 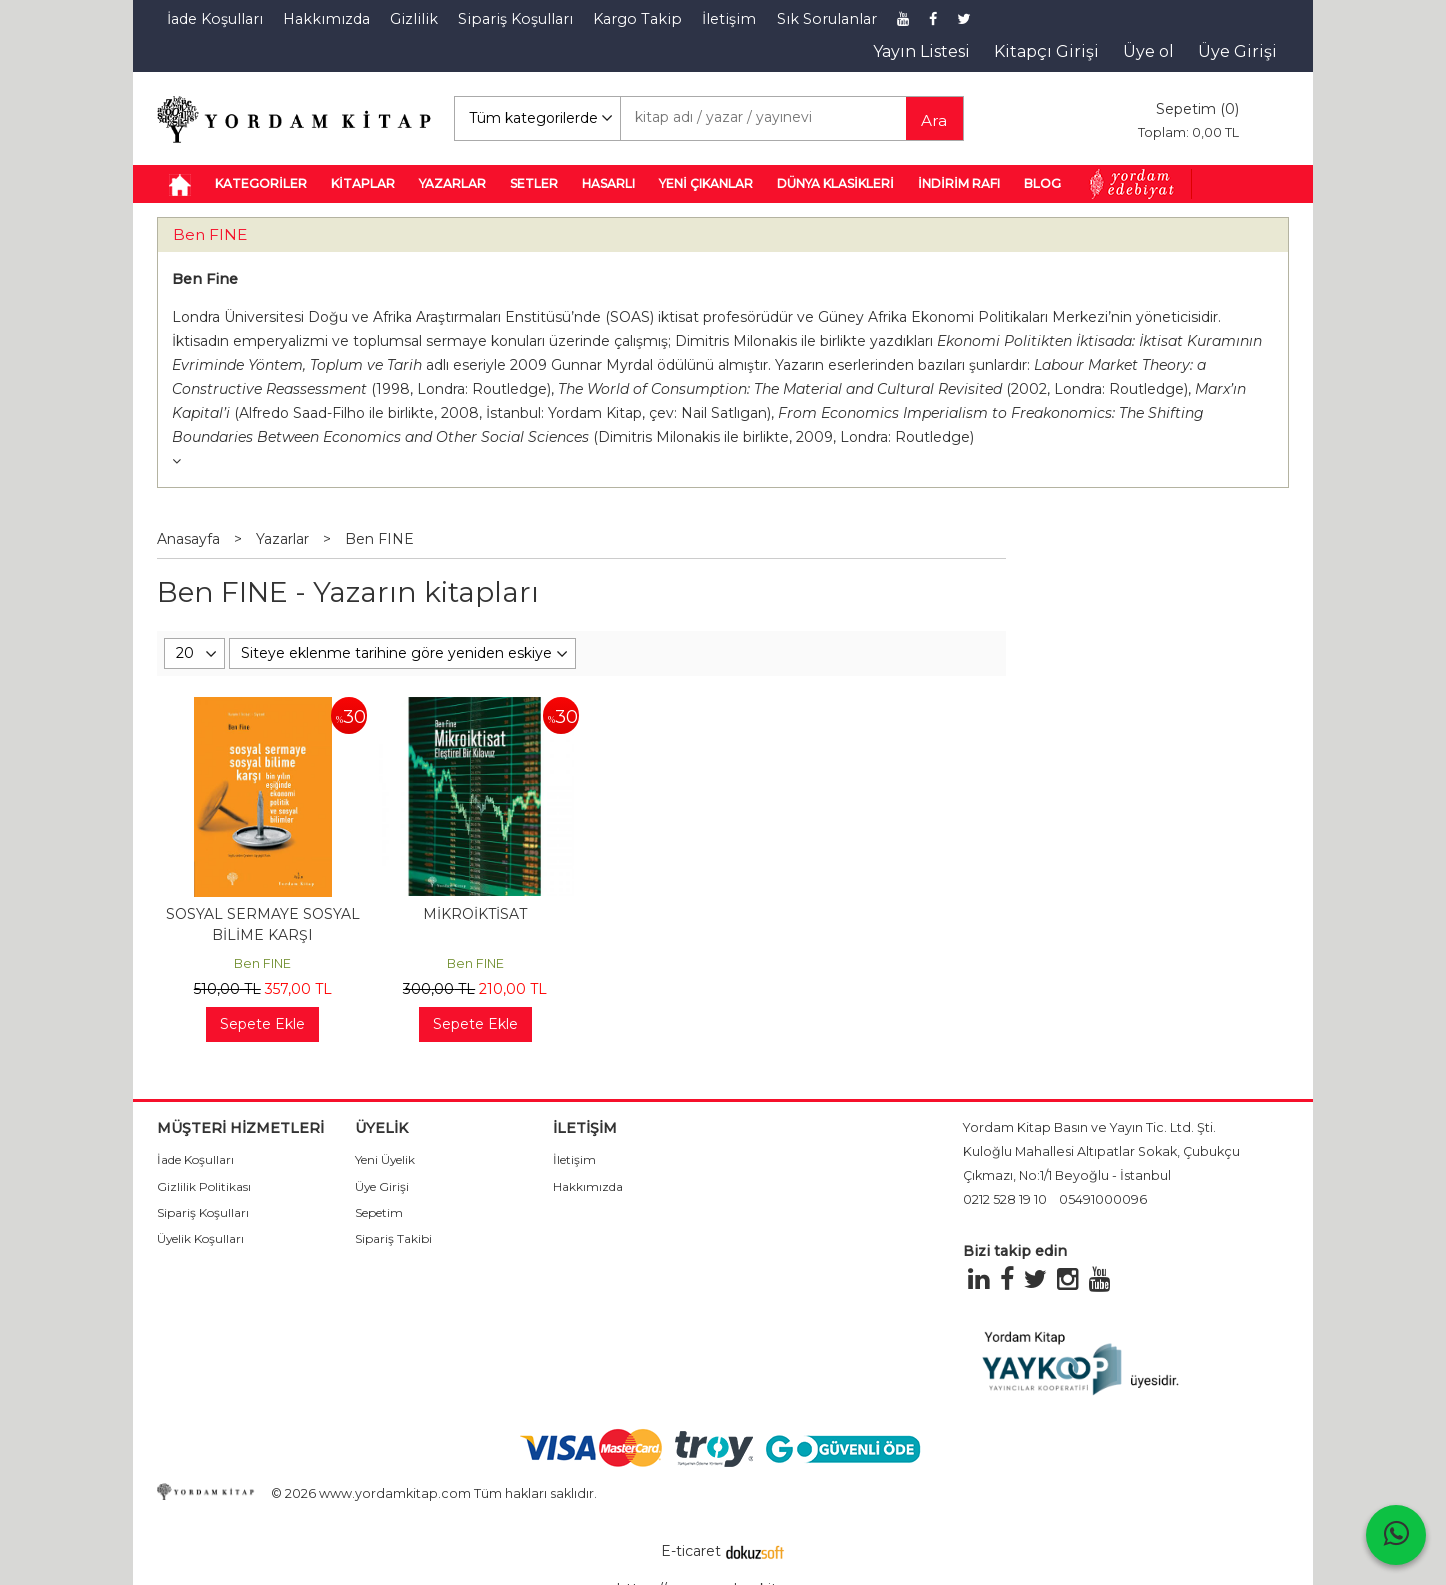 What do you see at coordinates (475, 914) in the screenshot?
I see `MİKROİKTİSAT` at bounding box center [475, 914].